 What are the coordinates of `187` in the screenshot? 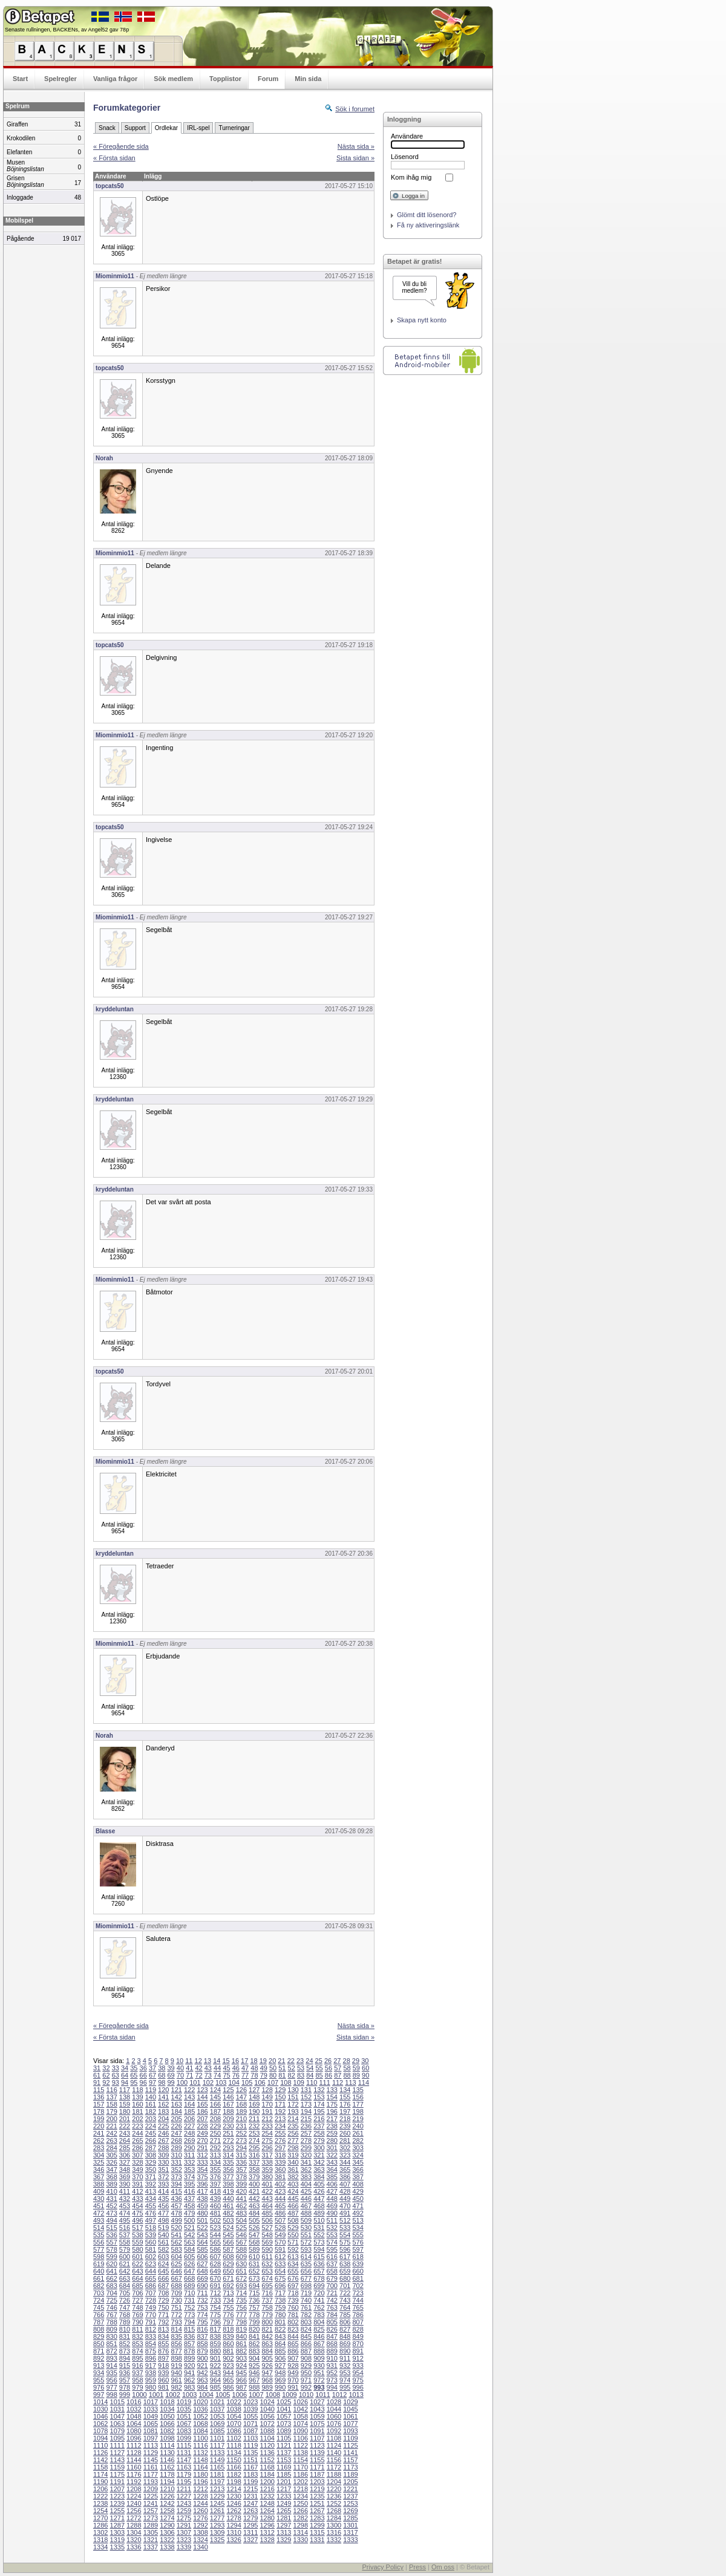 It's located at (215, 2111).